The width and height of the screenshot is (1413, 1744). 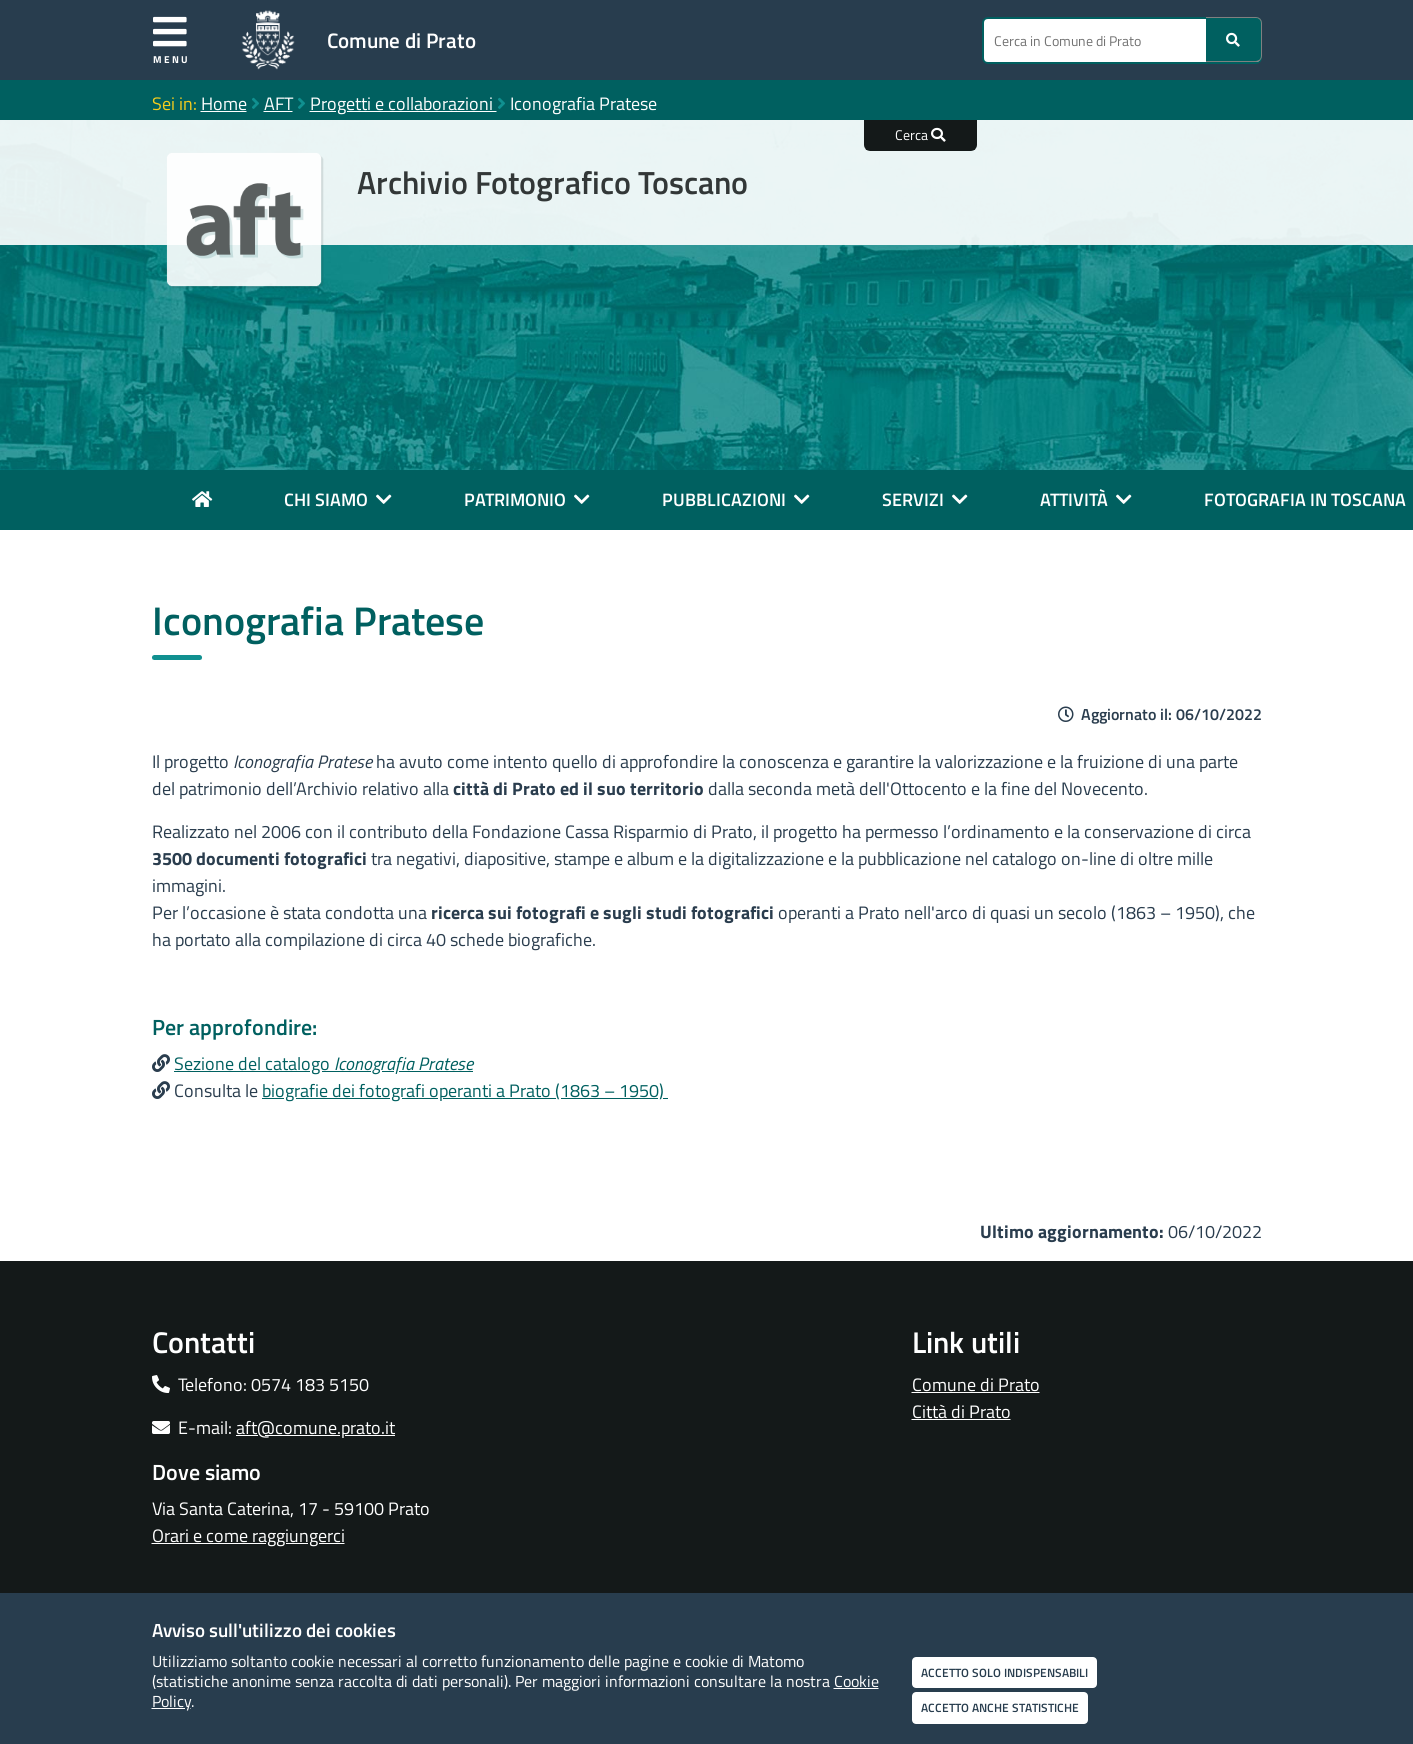 What do you see at coordinates (1234, 39) in the screenshot?
I see `[Ricerca]` at bounding box center [1234, 39].